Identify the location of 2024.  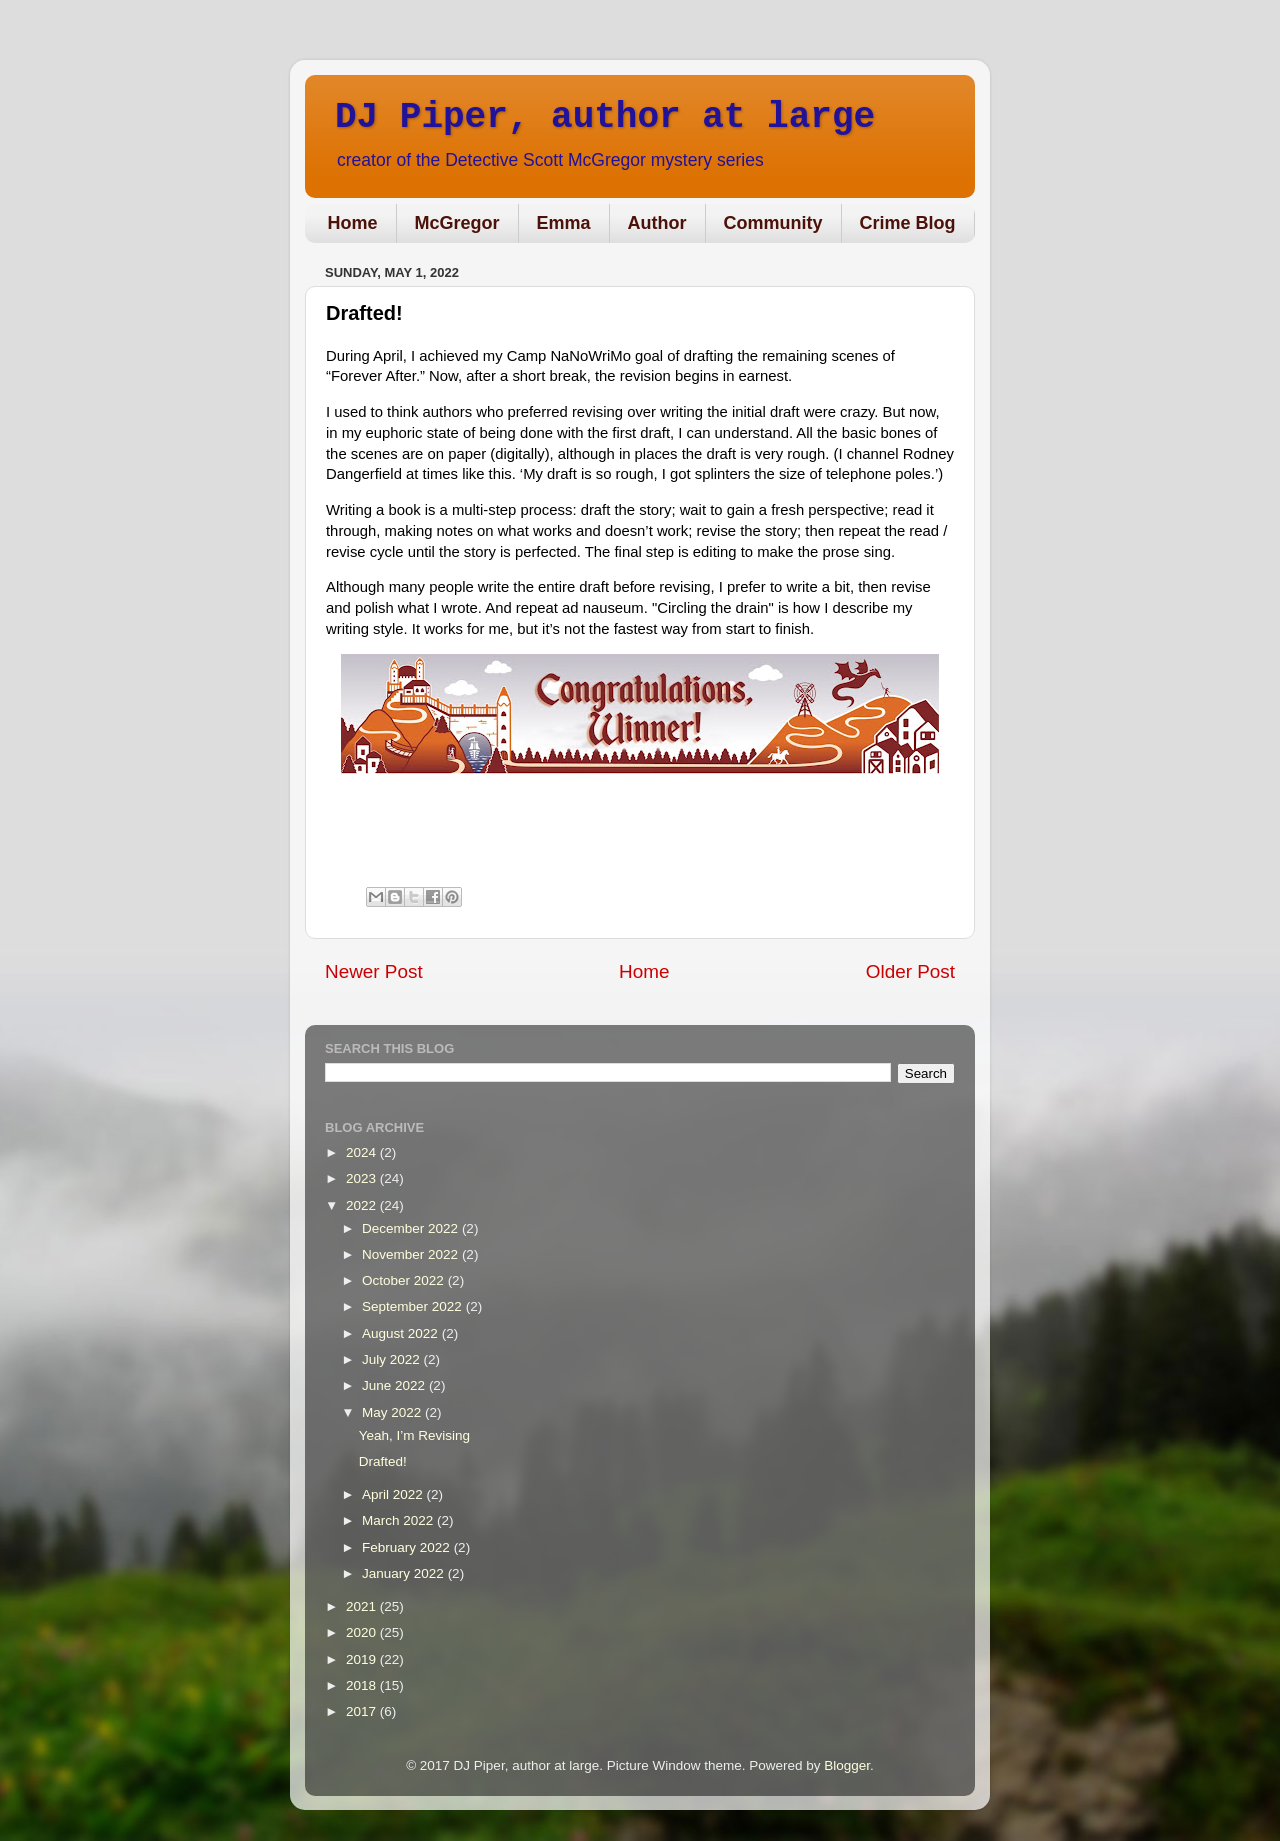
(363, 1152).